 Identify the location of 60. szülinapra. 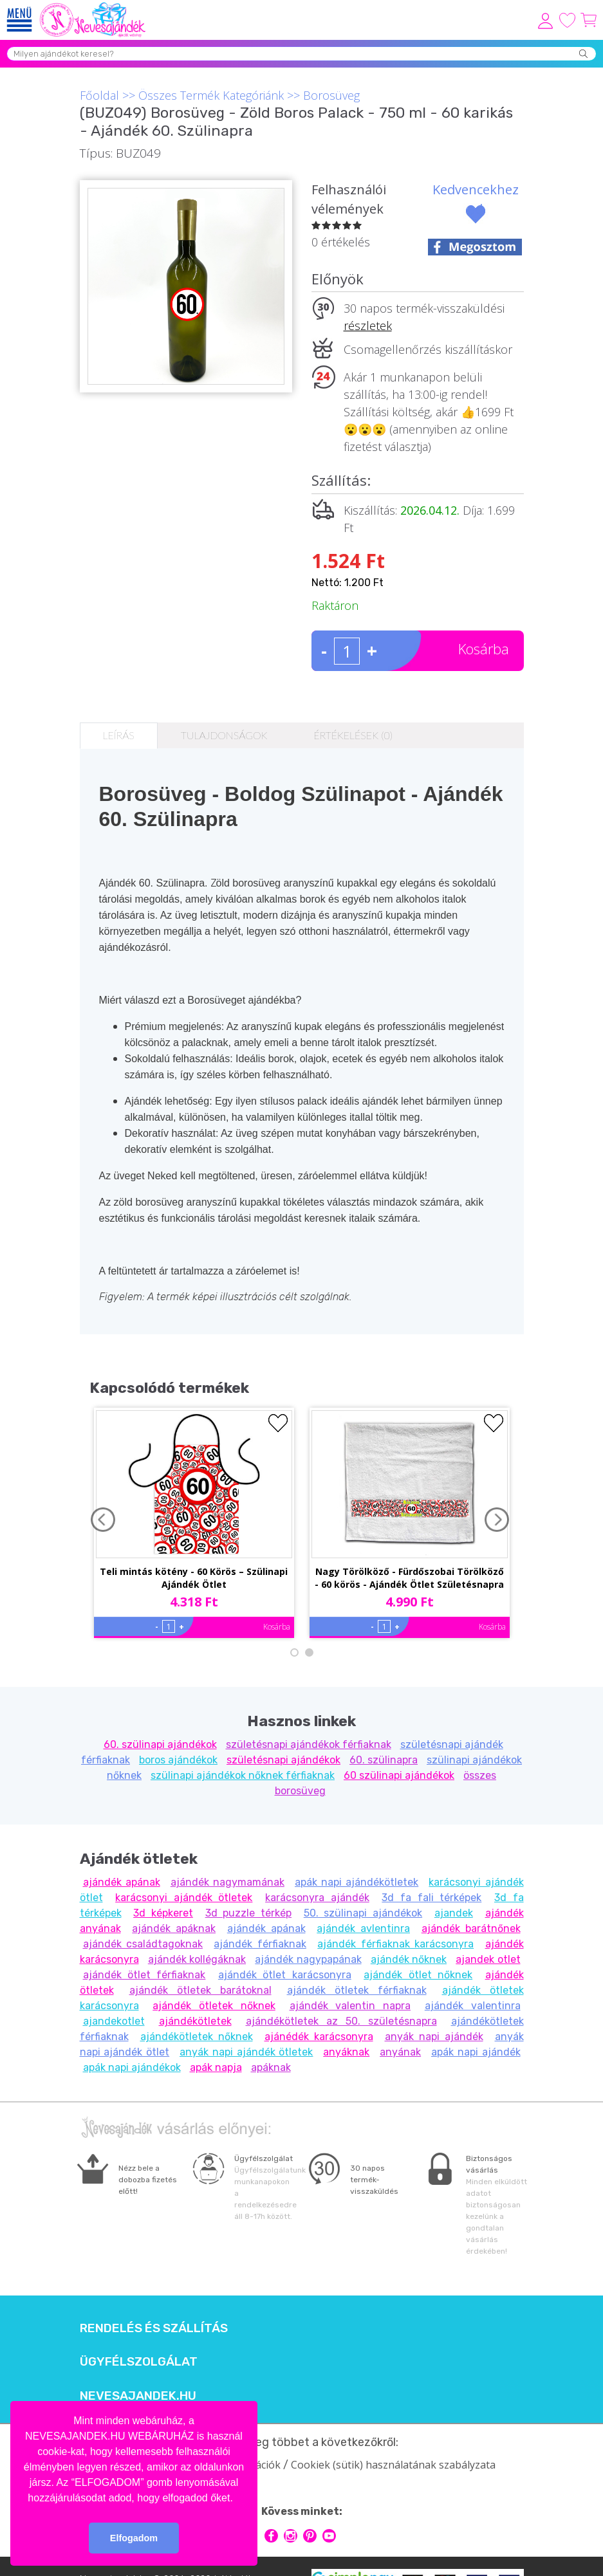
(383, 1760).